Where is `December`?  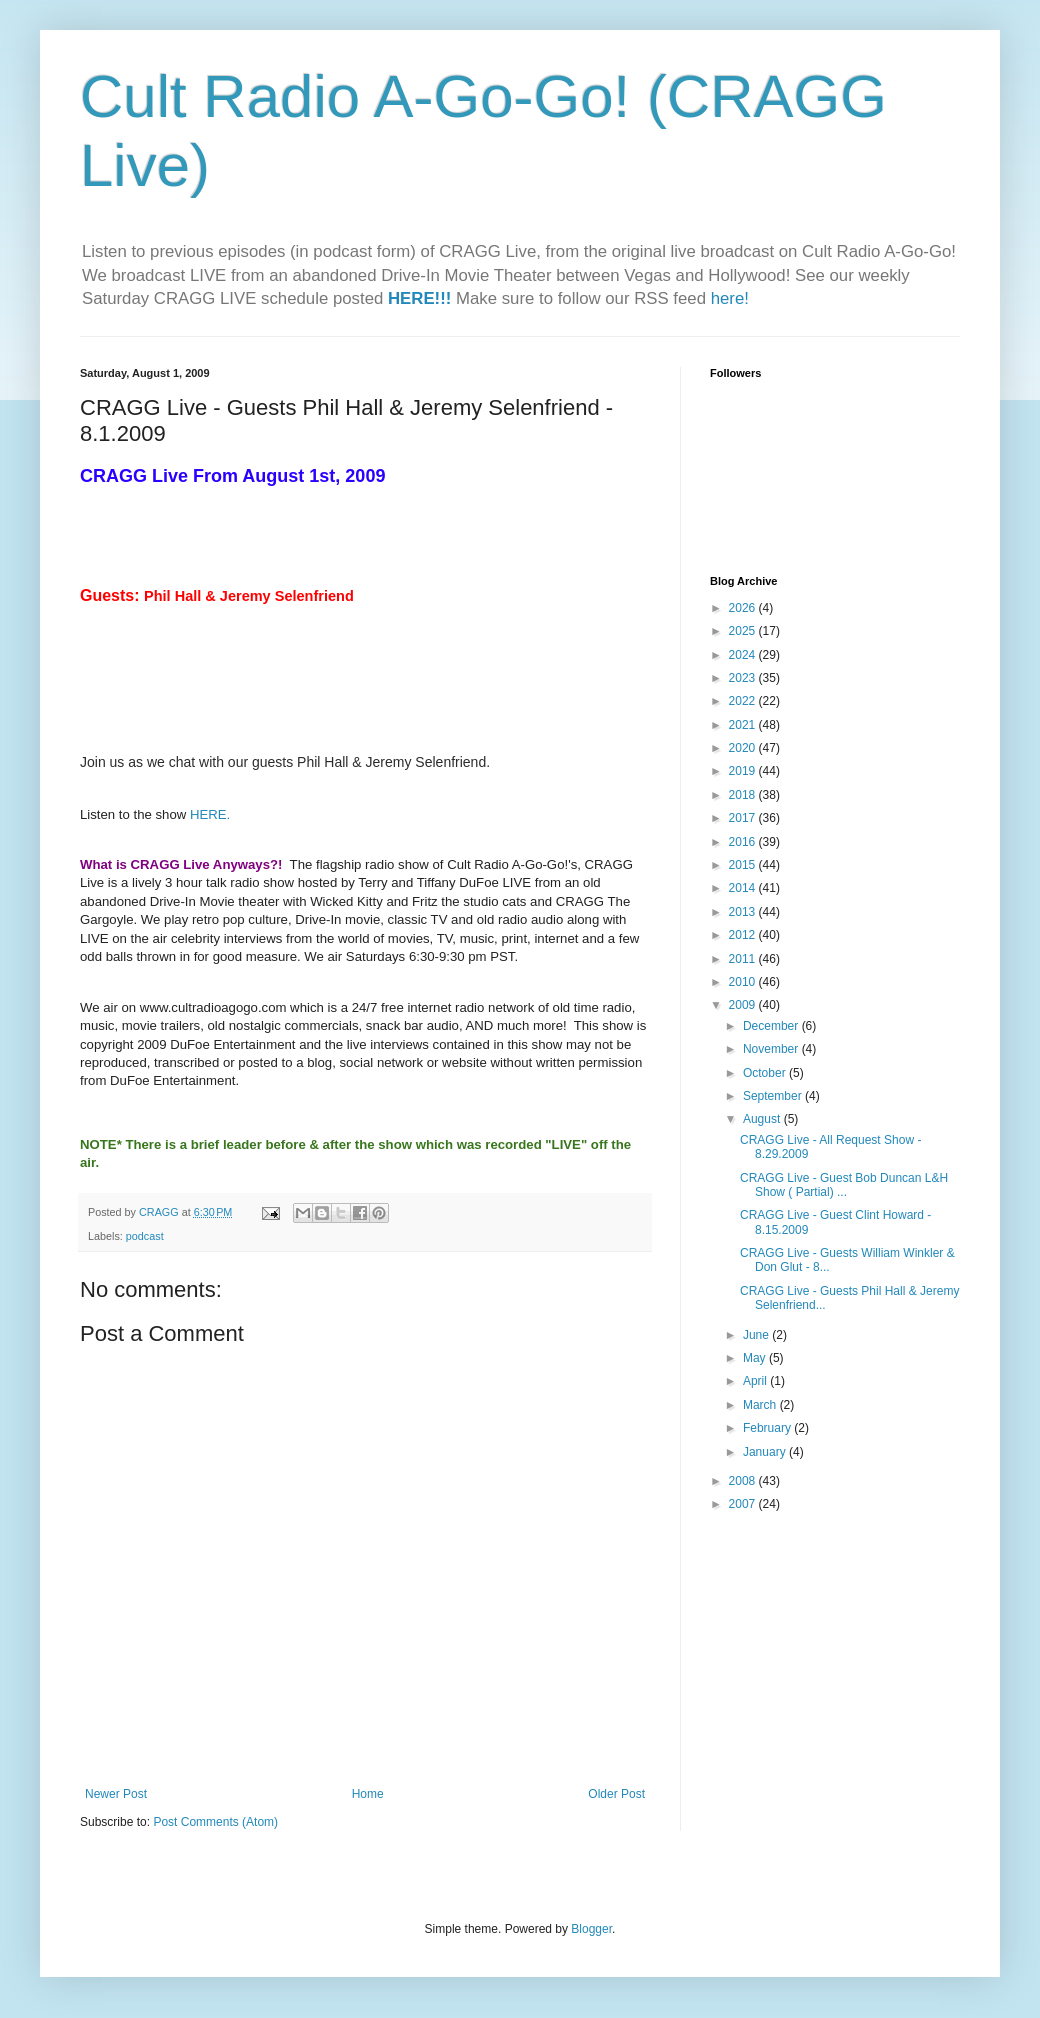 December is located at coordinates (772, 1026).